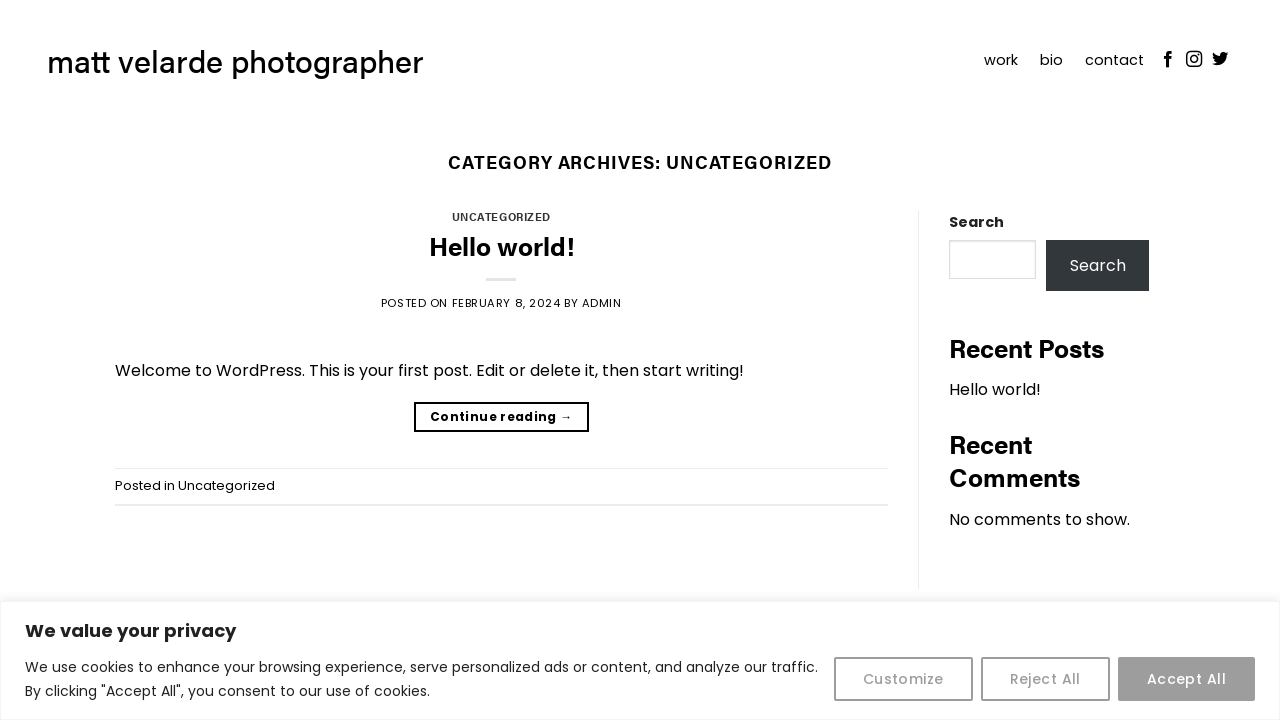 Image resolution: width=1280 pixels, height=720 pixels. What do you see at coordinates (501, 216) in the screenshot?
I see `Uncategorized` at bounding box center [501, 216].